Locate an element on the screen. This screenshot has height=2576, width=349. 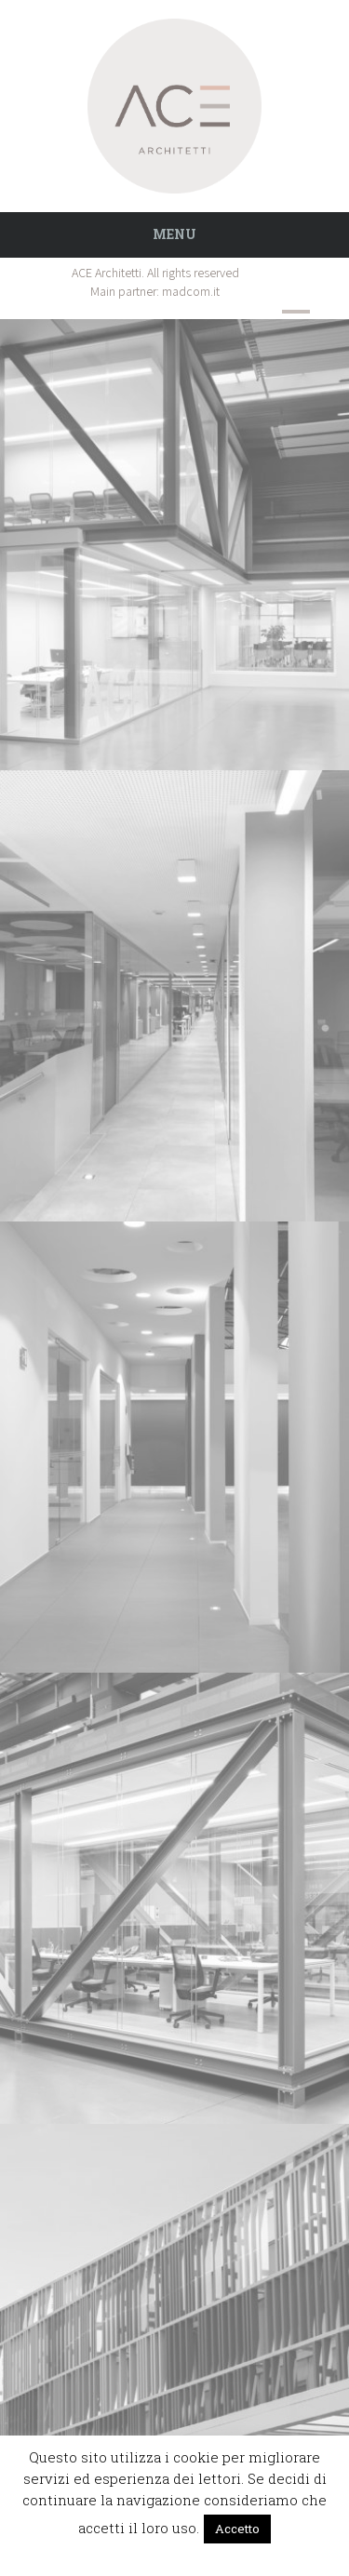
Menu is located at coordinates (174, 234).